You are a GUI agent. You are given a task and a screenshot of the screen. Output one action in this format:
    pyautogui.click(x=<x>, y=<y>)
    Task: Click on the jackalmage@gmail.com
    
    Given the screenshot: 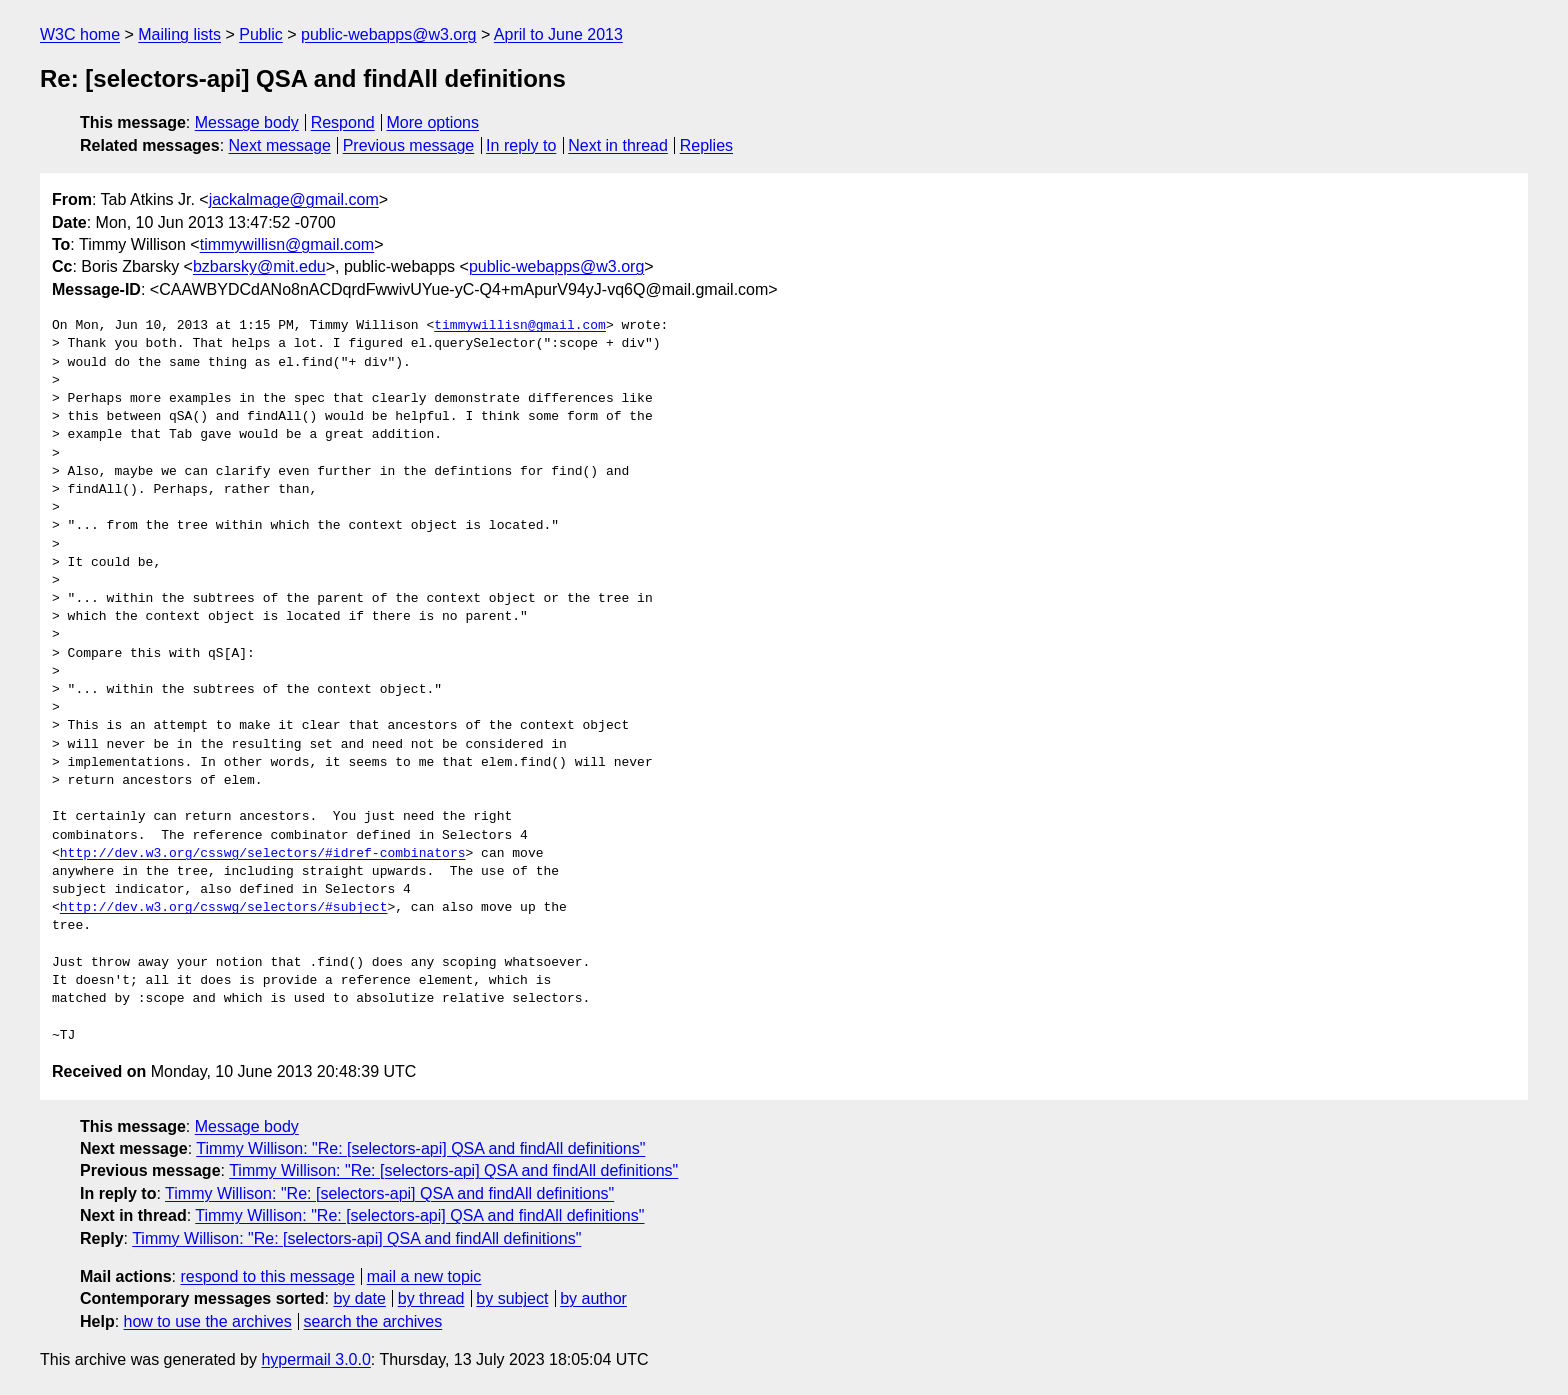 What is the action you would take?
    pyautogui.click(x=294, y=199)
    